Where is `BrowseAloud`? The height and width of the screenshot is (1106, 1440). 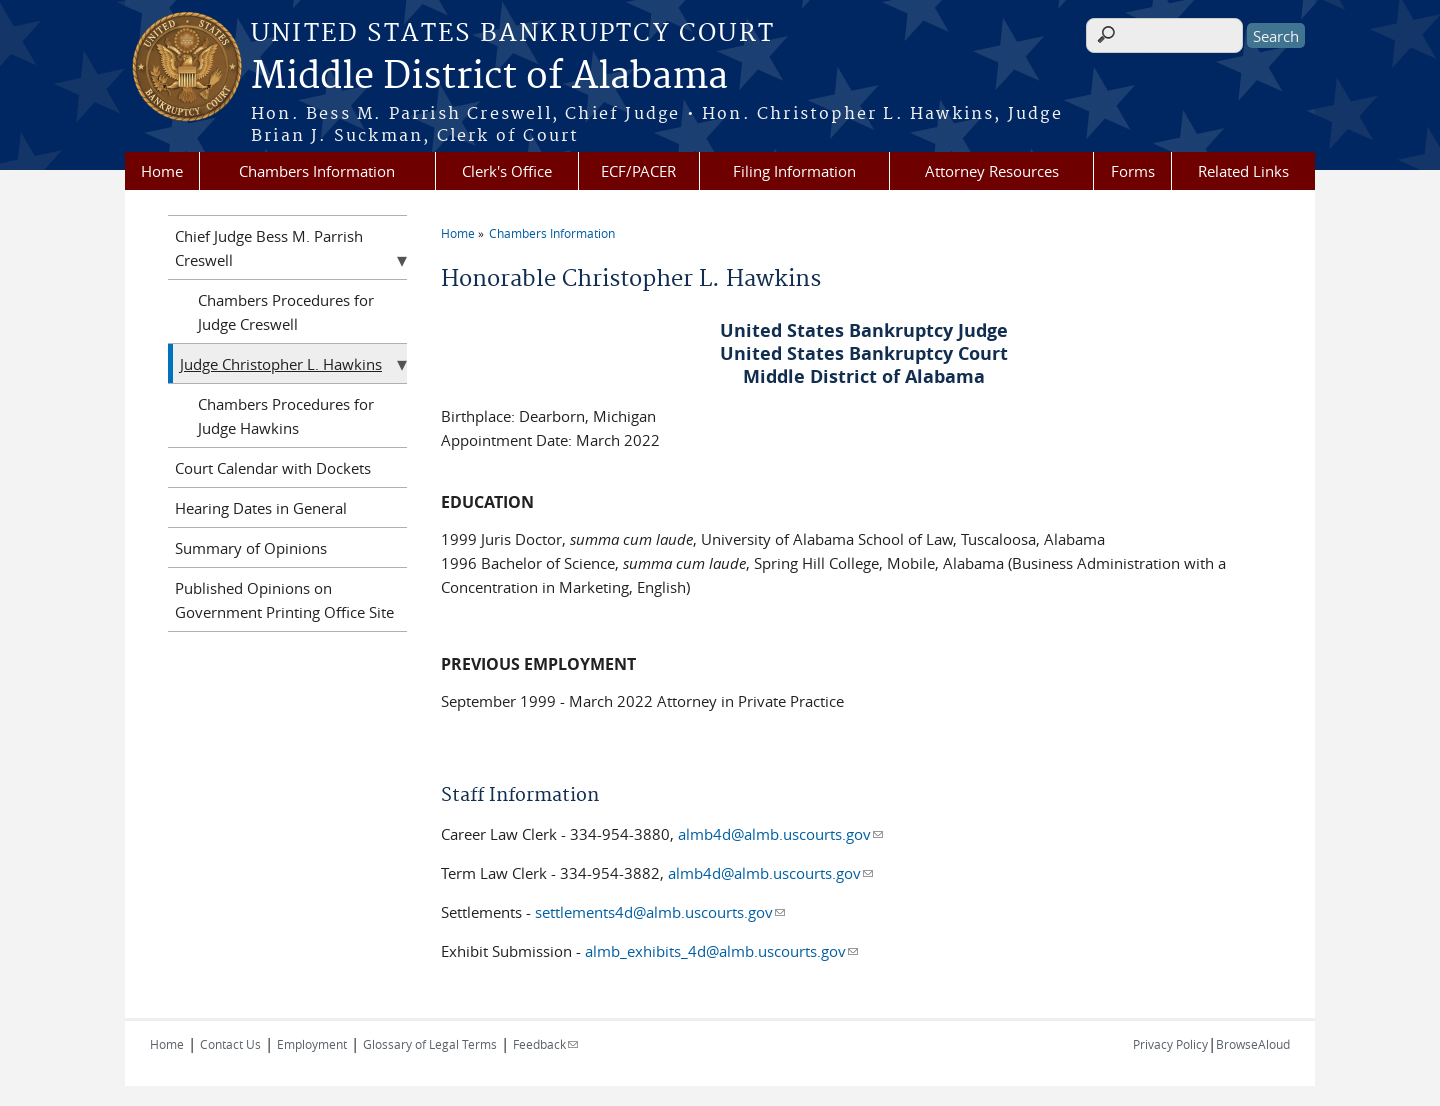 BrowseAloud is located at coordinates (1253, 1044).